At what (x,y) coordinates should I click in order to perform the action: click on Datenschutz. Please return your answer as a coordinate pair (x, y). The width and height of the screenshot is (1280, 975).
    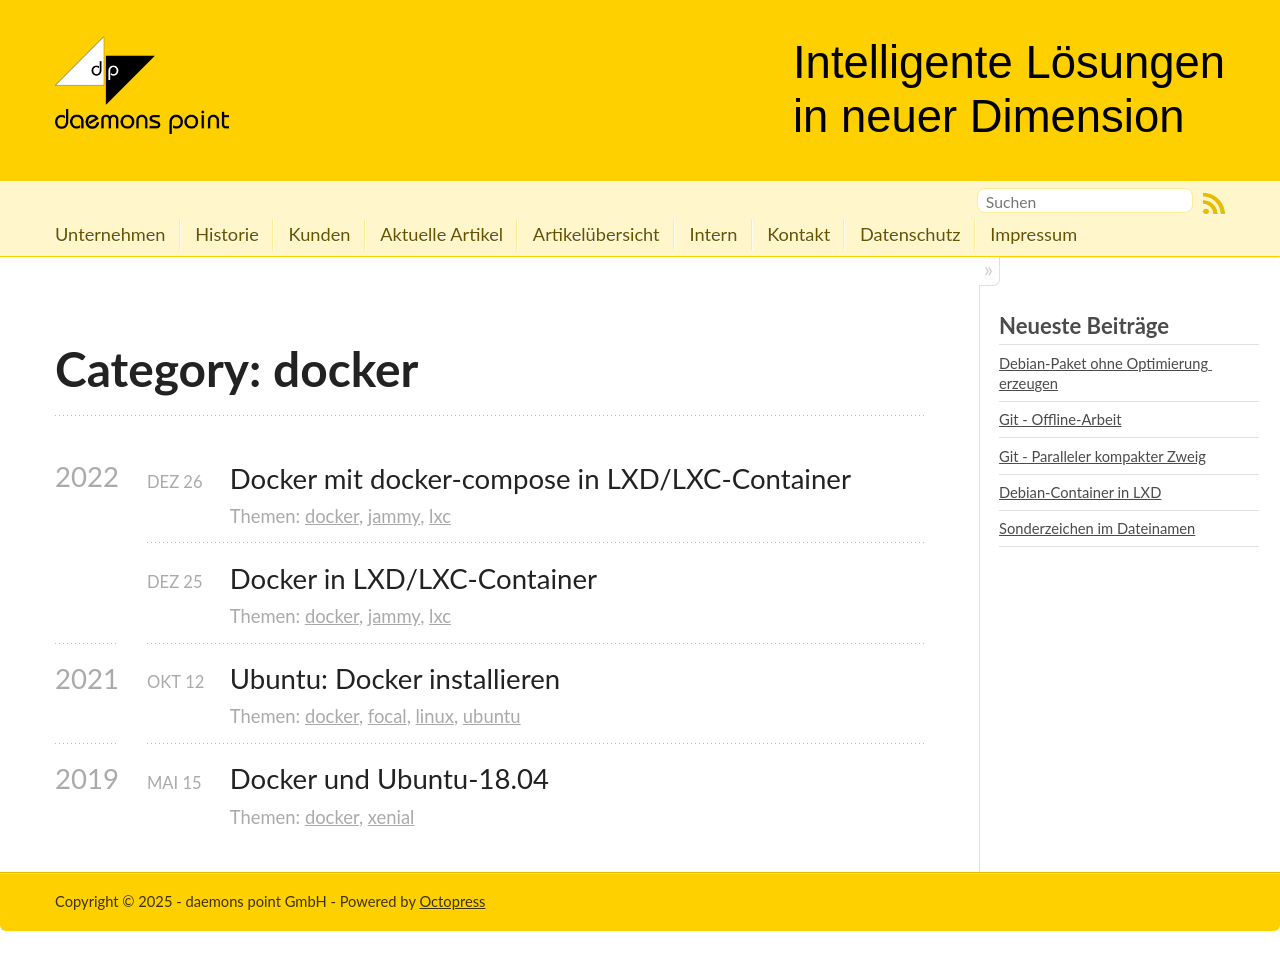
    Looking at the image, I should click on (910, 234).